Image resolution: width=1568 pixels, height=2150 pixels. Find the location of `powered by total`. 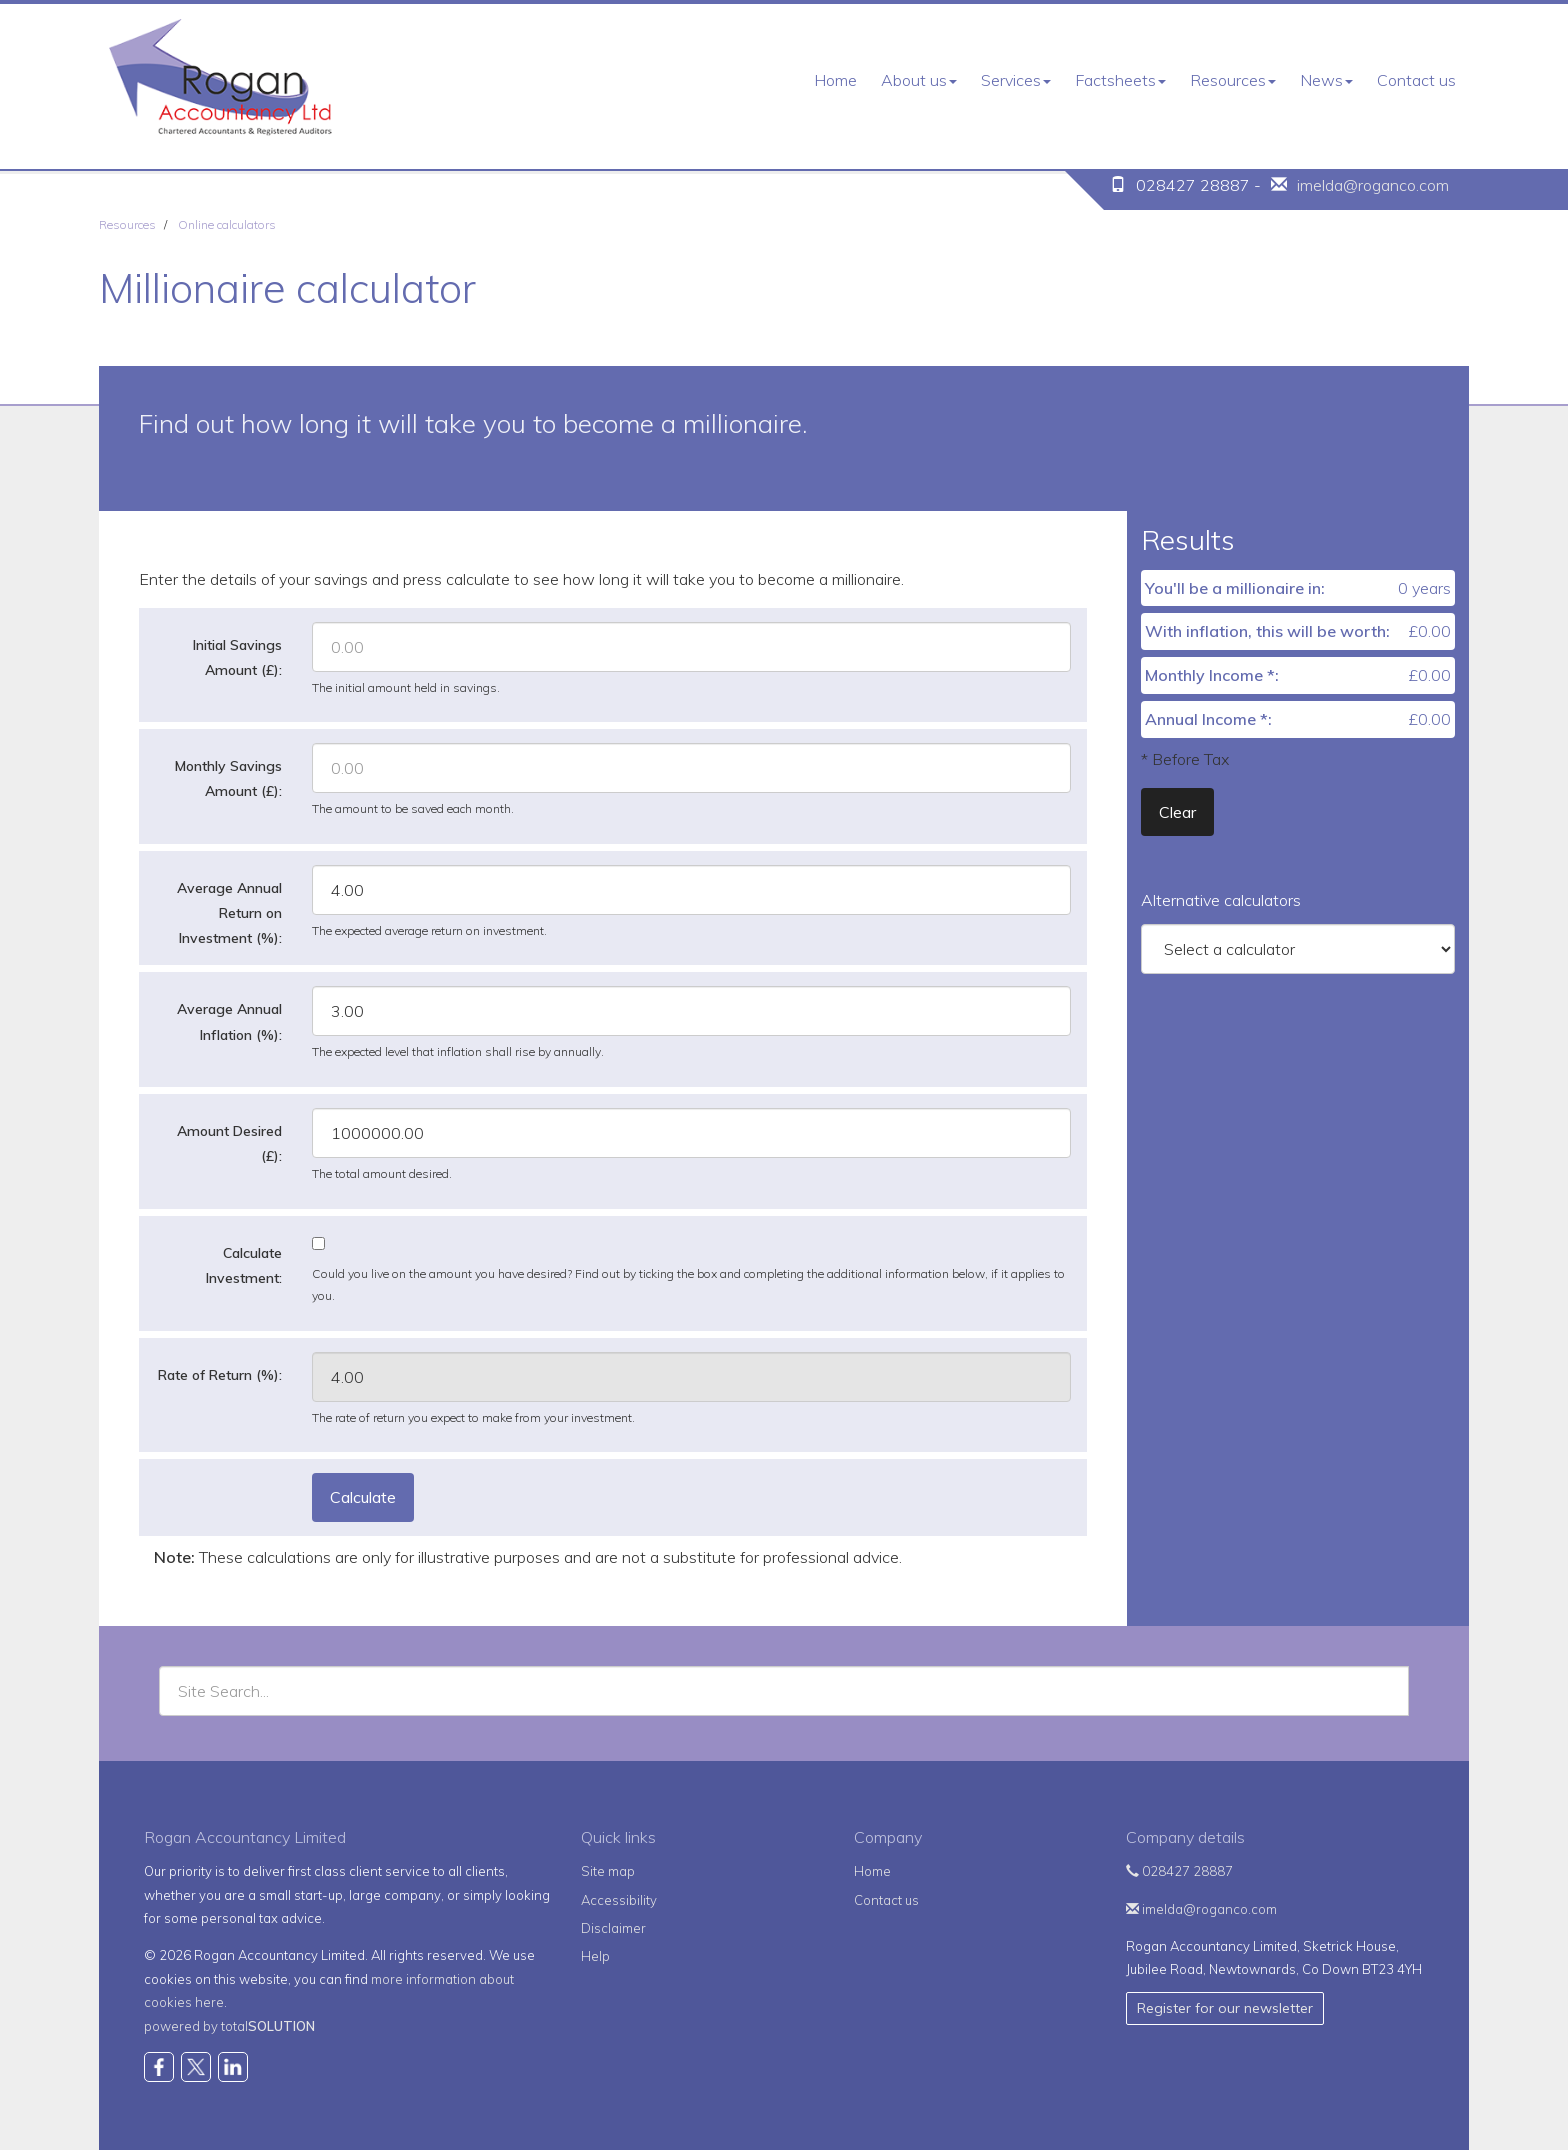

powered by total is located at coordinates (229, 2026).